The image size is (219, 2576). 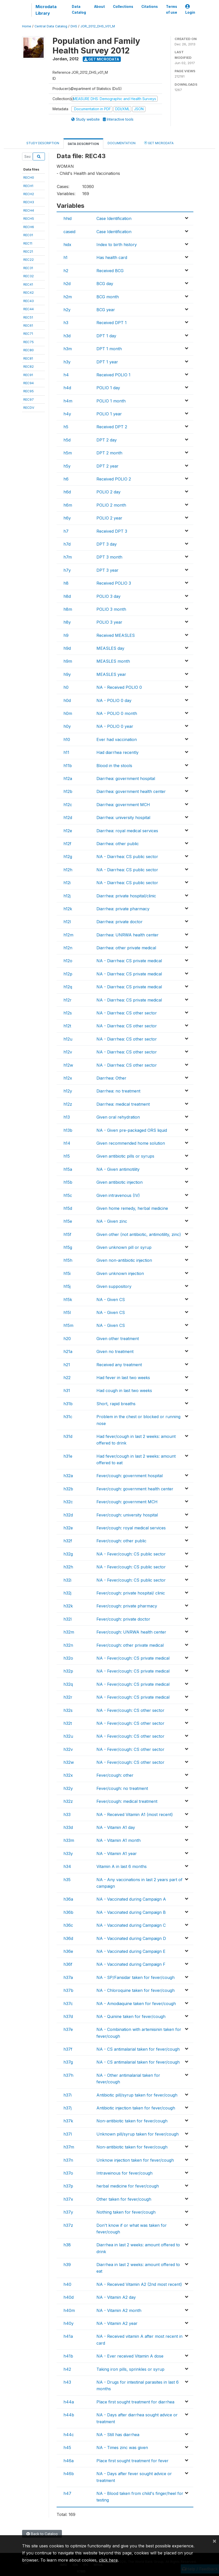 What do you see at coordinates (68, 1840) in the screenshot?
I see `h33m` at bounding box center [68, 1840].